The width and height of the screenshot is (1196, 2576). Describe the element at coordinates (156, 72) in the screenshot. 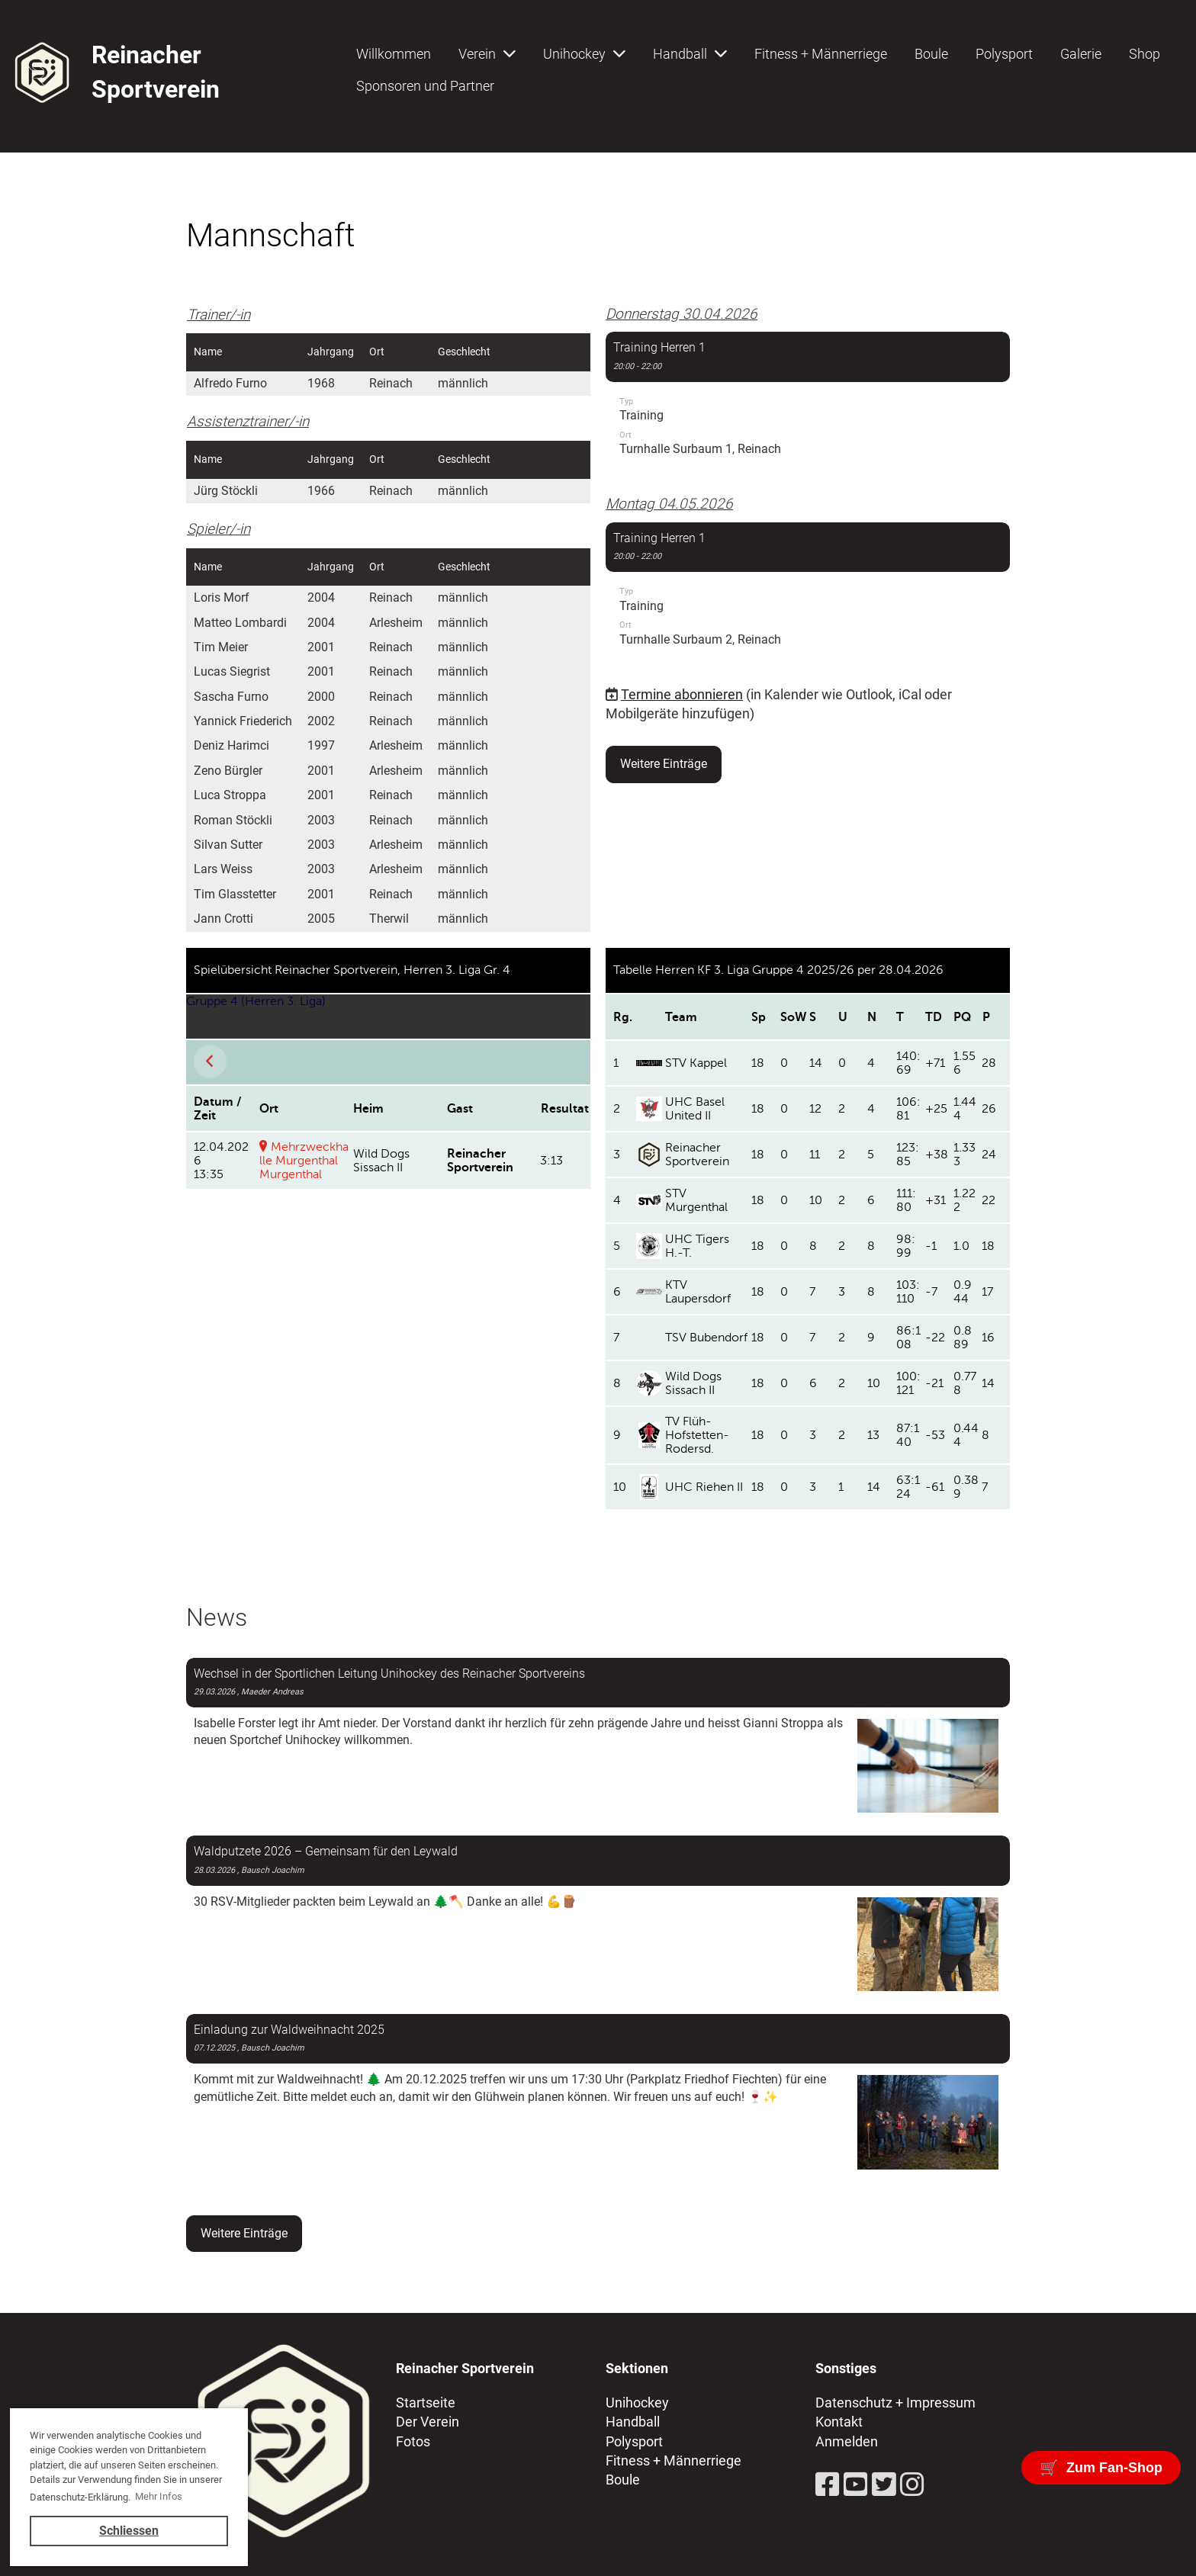

I see `Reinacher Sportverein` at that location.